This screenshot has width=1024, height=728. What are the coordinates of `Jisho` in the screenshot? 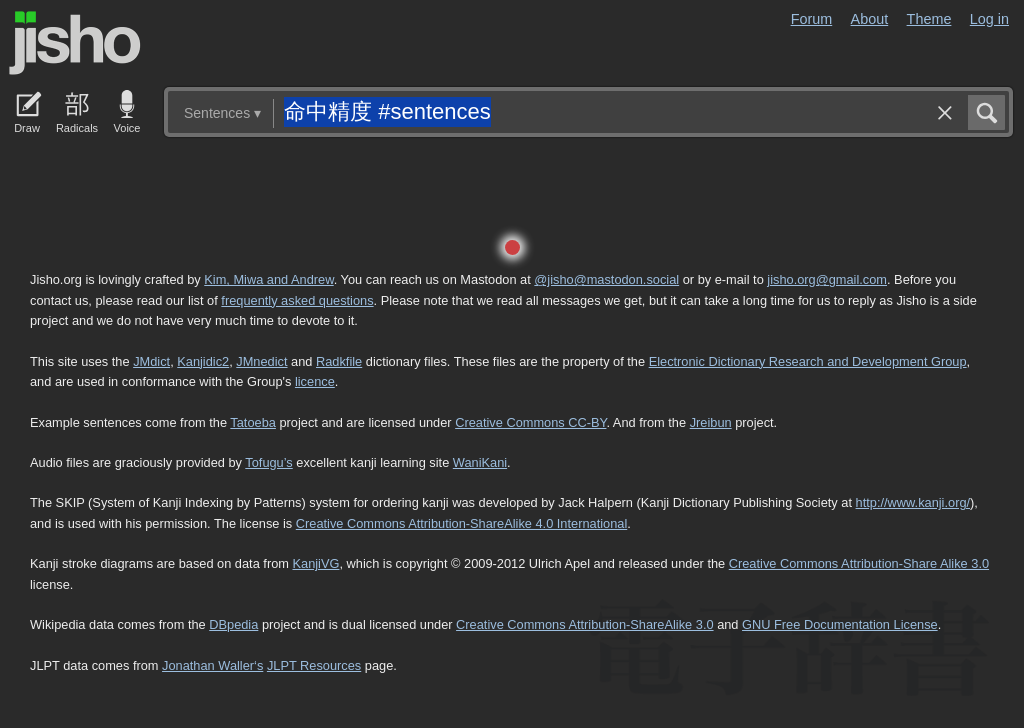 It's located at (75, 43).